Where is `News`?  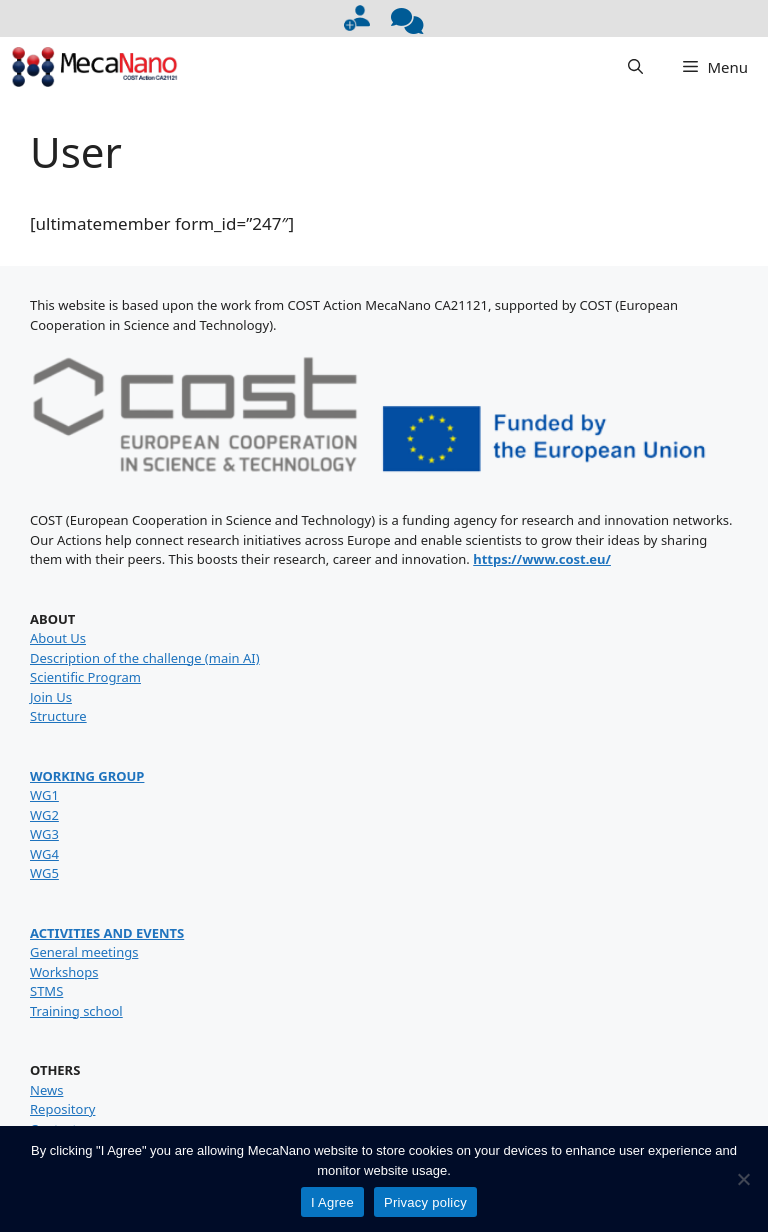
News is located at coordinates (46, 1090).